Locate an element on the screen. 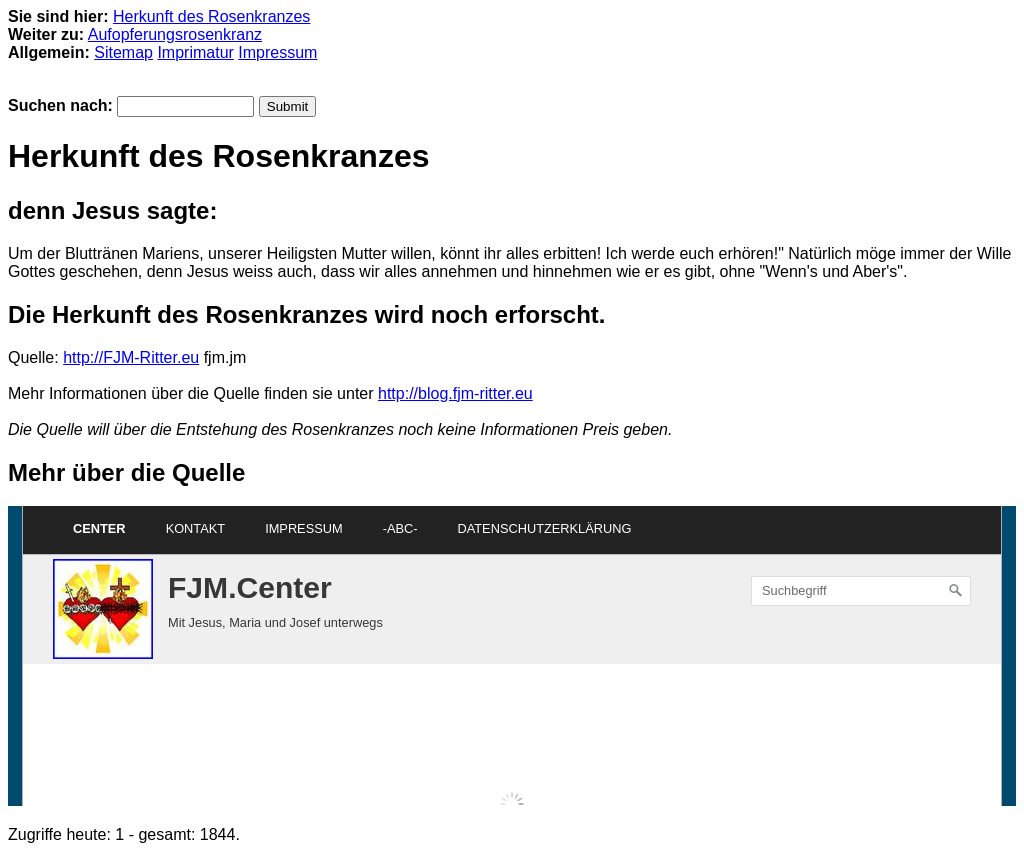 The height and width of the screenshot is (860, 1024). http://FJM-Ritter.eu is located at coordinates (131, 357).